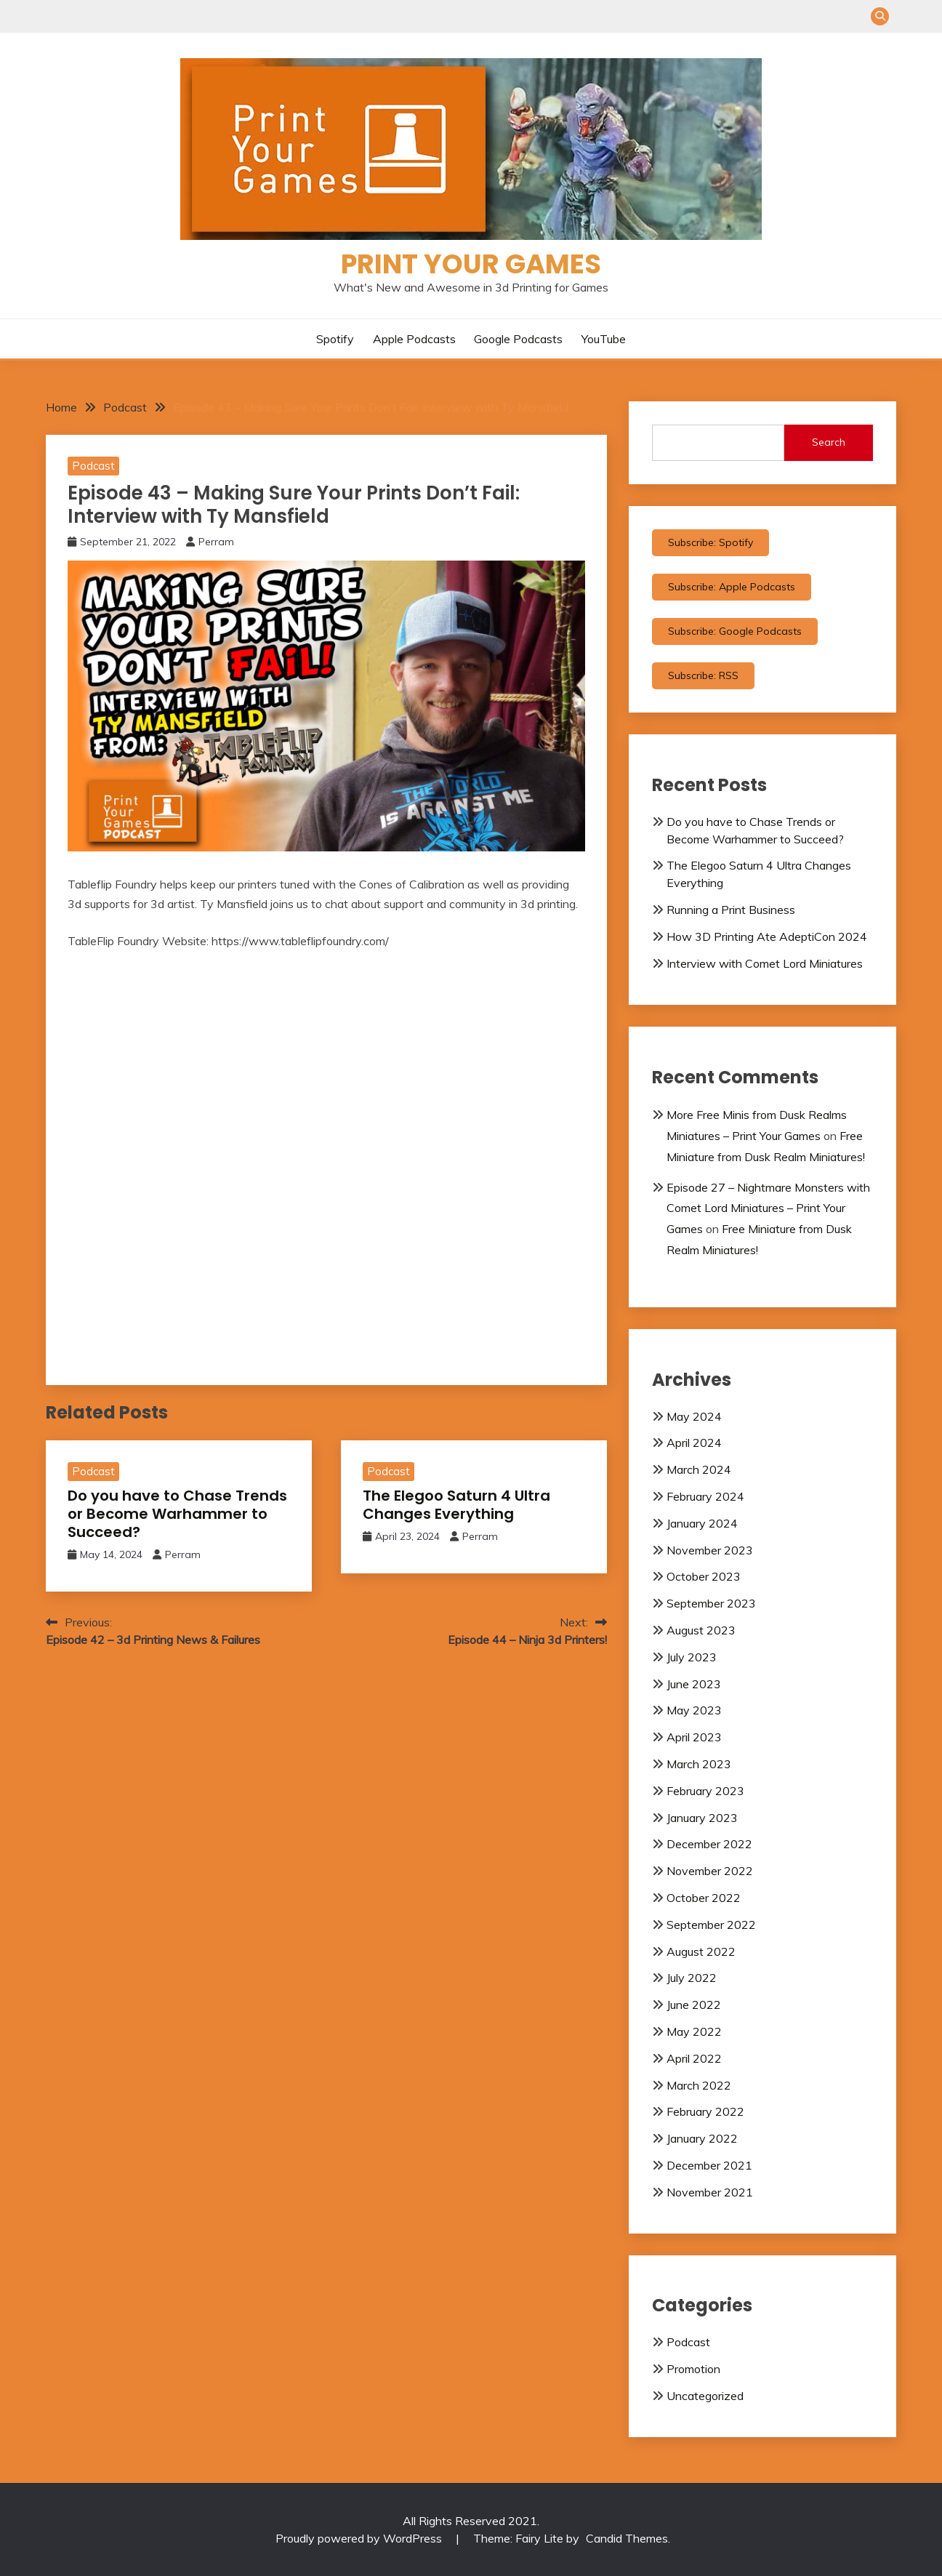 The height and width of the screenshot is (2576, 942). Describe the element at coordinates (709, 1844) in the screenshot. I see `December 2022` at that location.